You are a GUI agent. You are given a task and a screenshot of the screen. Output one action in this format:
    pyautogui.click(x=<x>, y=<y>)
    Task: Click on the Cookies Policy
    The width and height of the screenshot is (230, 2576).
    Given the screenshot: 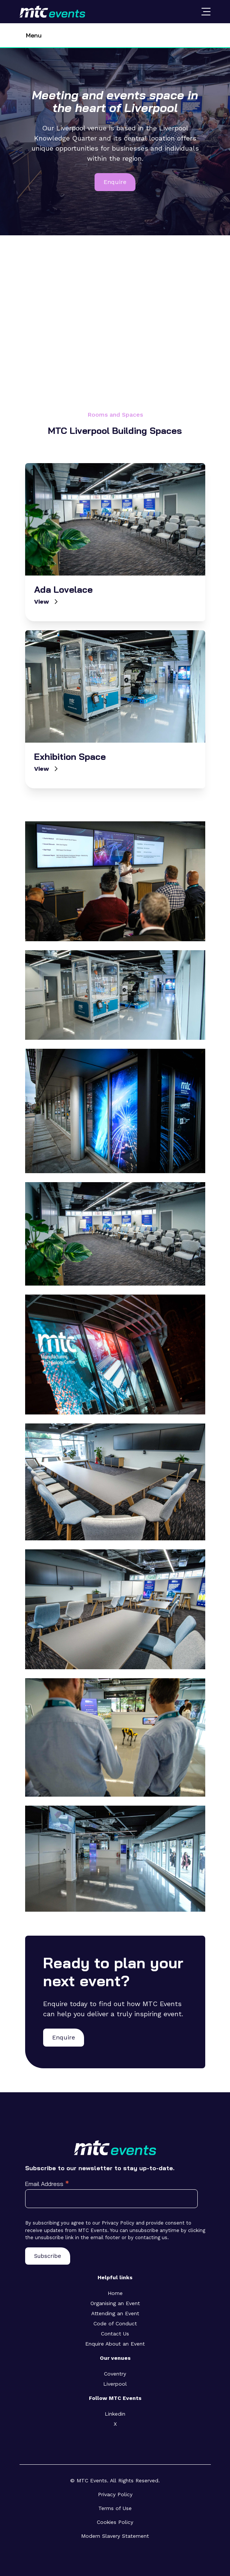 What is the action you would take?
    pyautogui.click(x=115, y=2522)
    